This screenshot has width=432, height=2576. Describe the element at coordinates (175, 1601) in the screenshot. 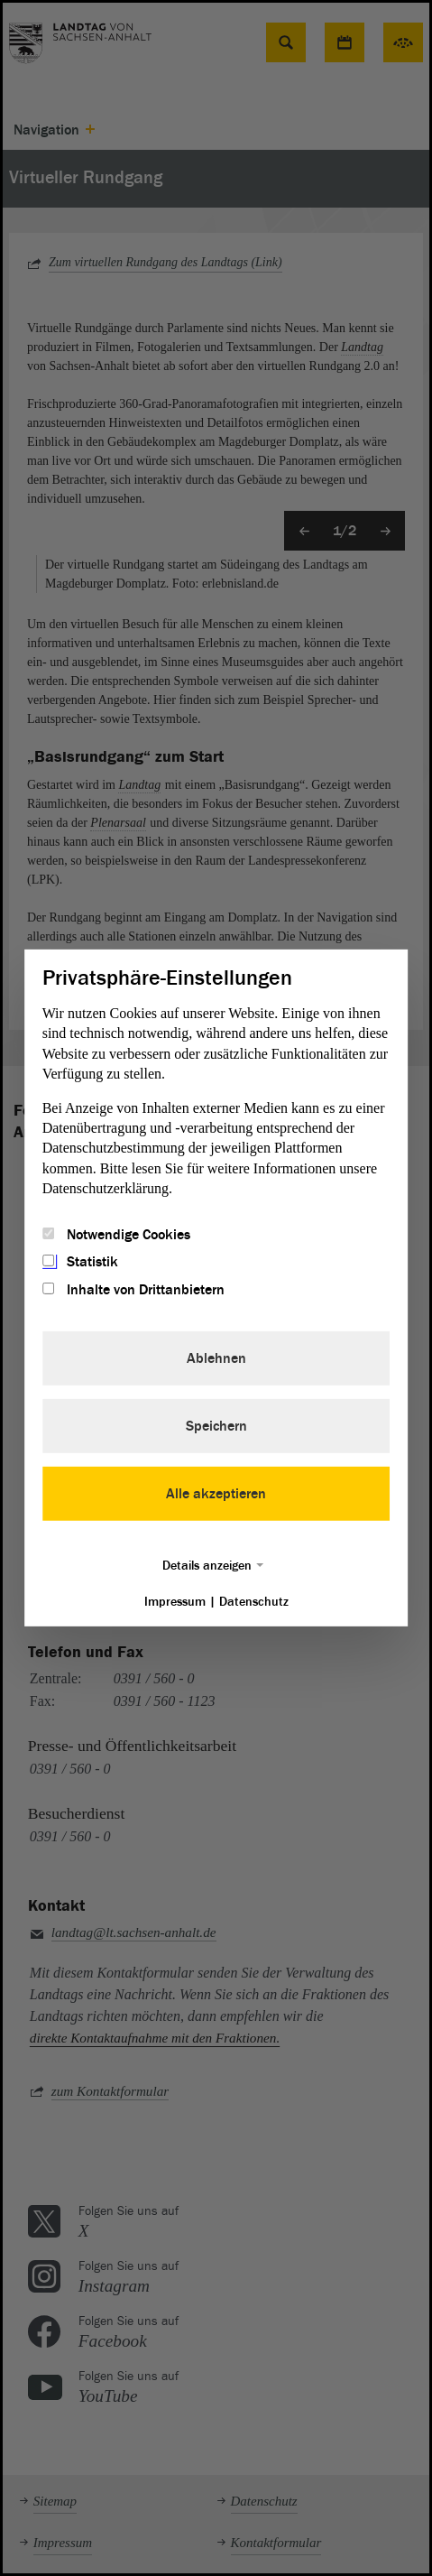

I see `Impressum` at that location.